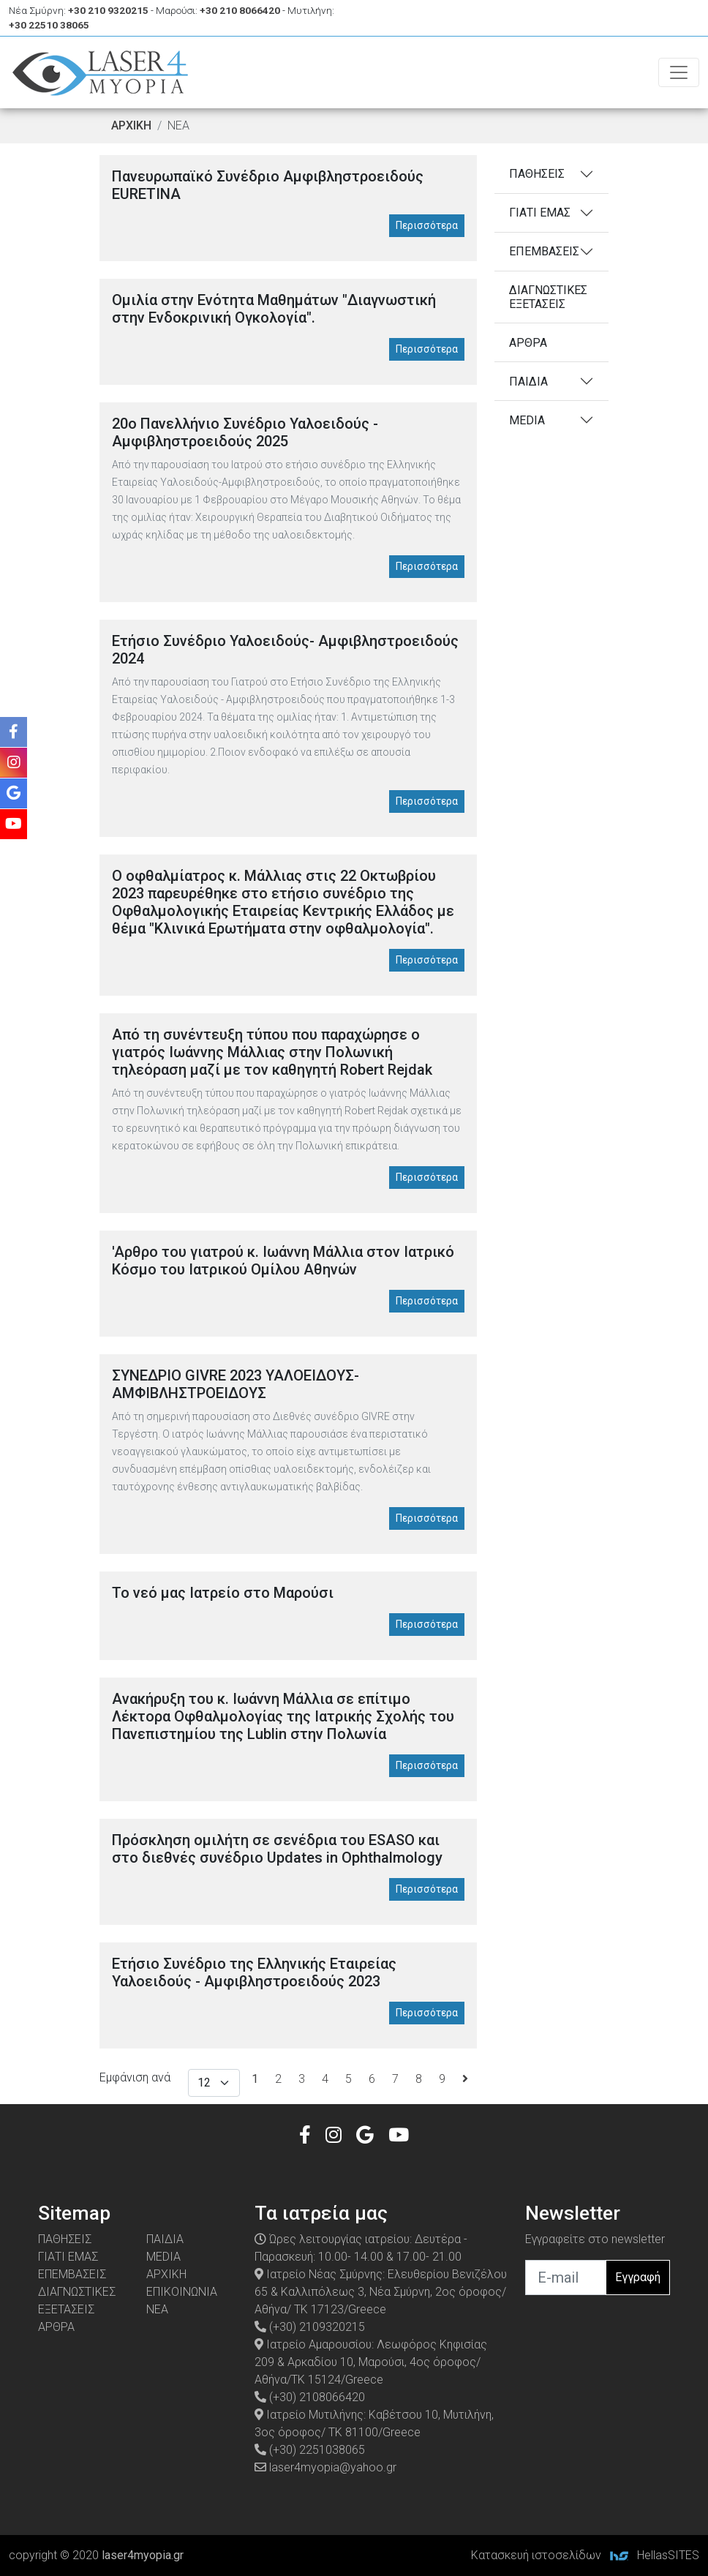  What do you see at coordinates (310, 2397) in the screenshot?
I see `(+30) 2108066420` at bounding box center [310, 2397].